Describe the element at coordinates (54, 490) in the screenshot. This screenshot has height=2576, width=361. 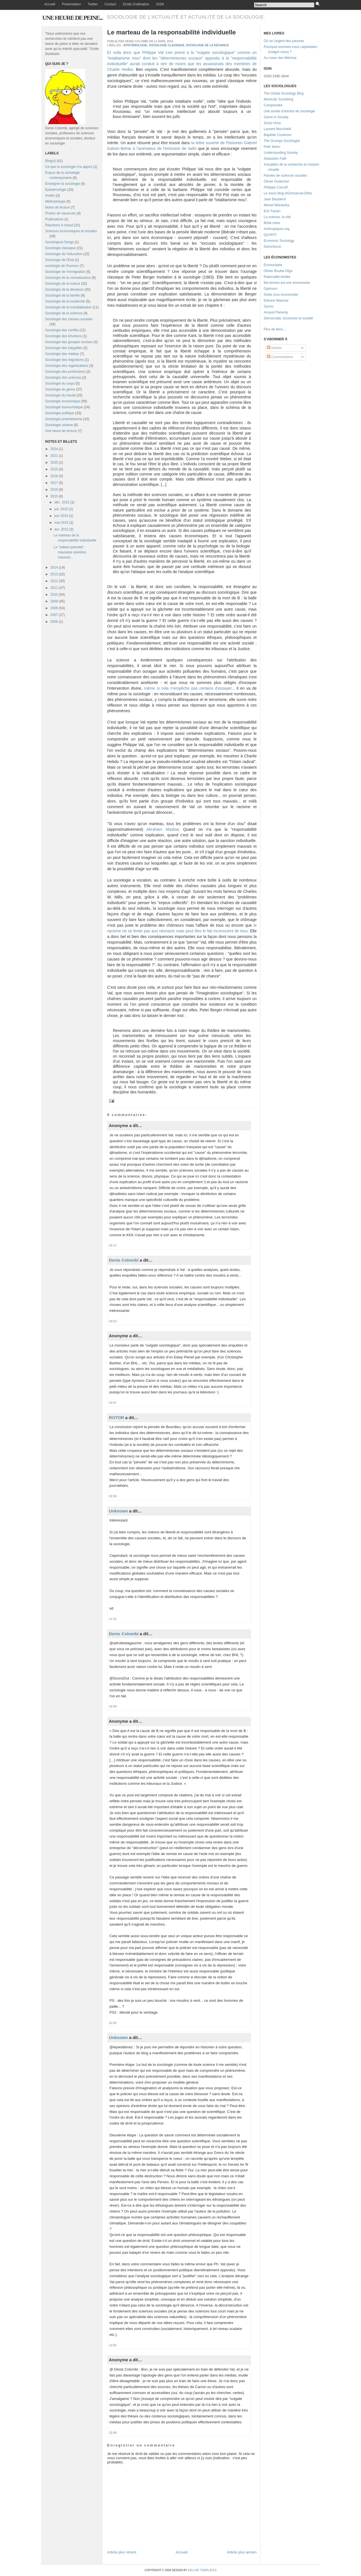
I see `2016` at that location.